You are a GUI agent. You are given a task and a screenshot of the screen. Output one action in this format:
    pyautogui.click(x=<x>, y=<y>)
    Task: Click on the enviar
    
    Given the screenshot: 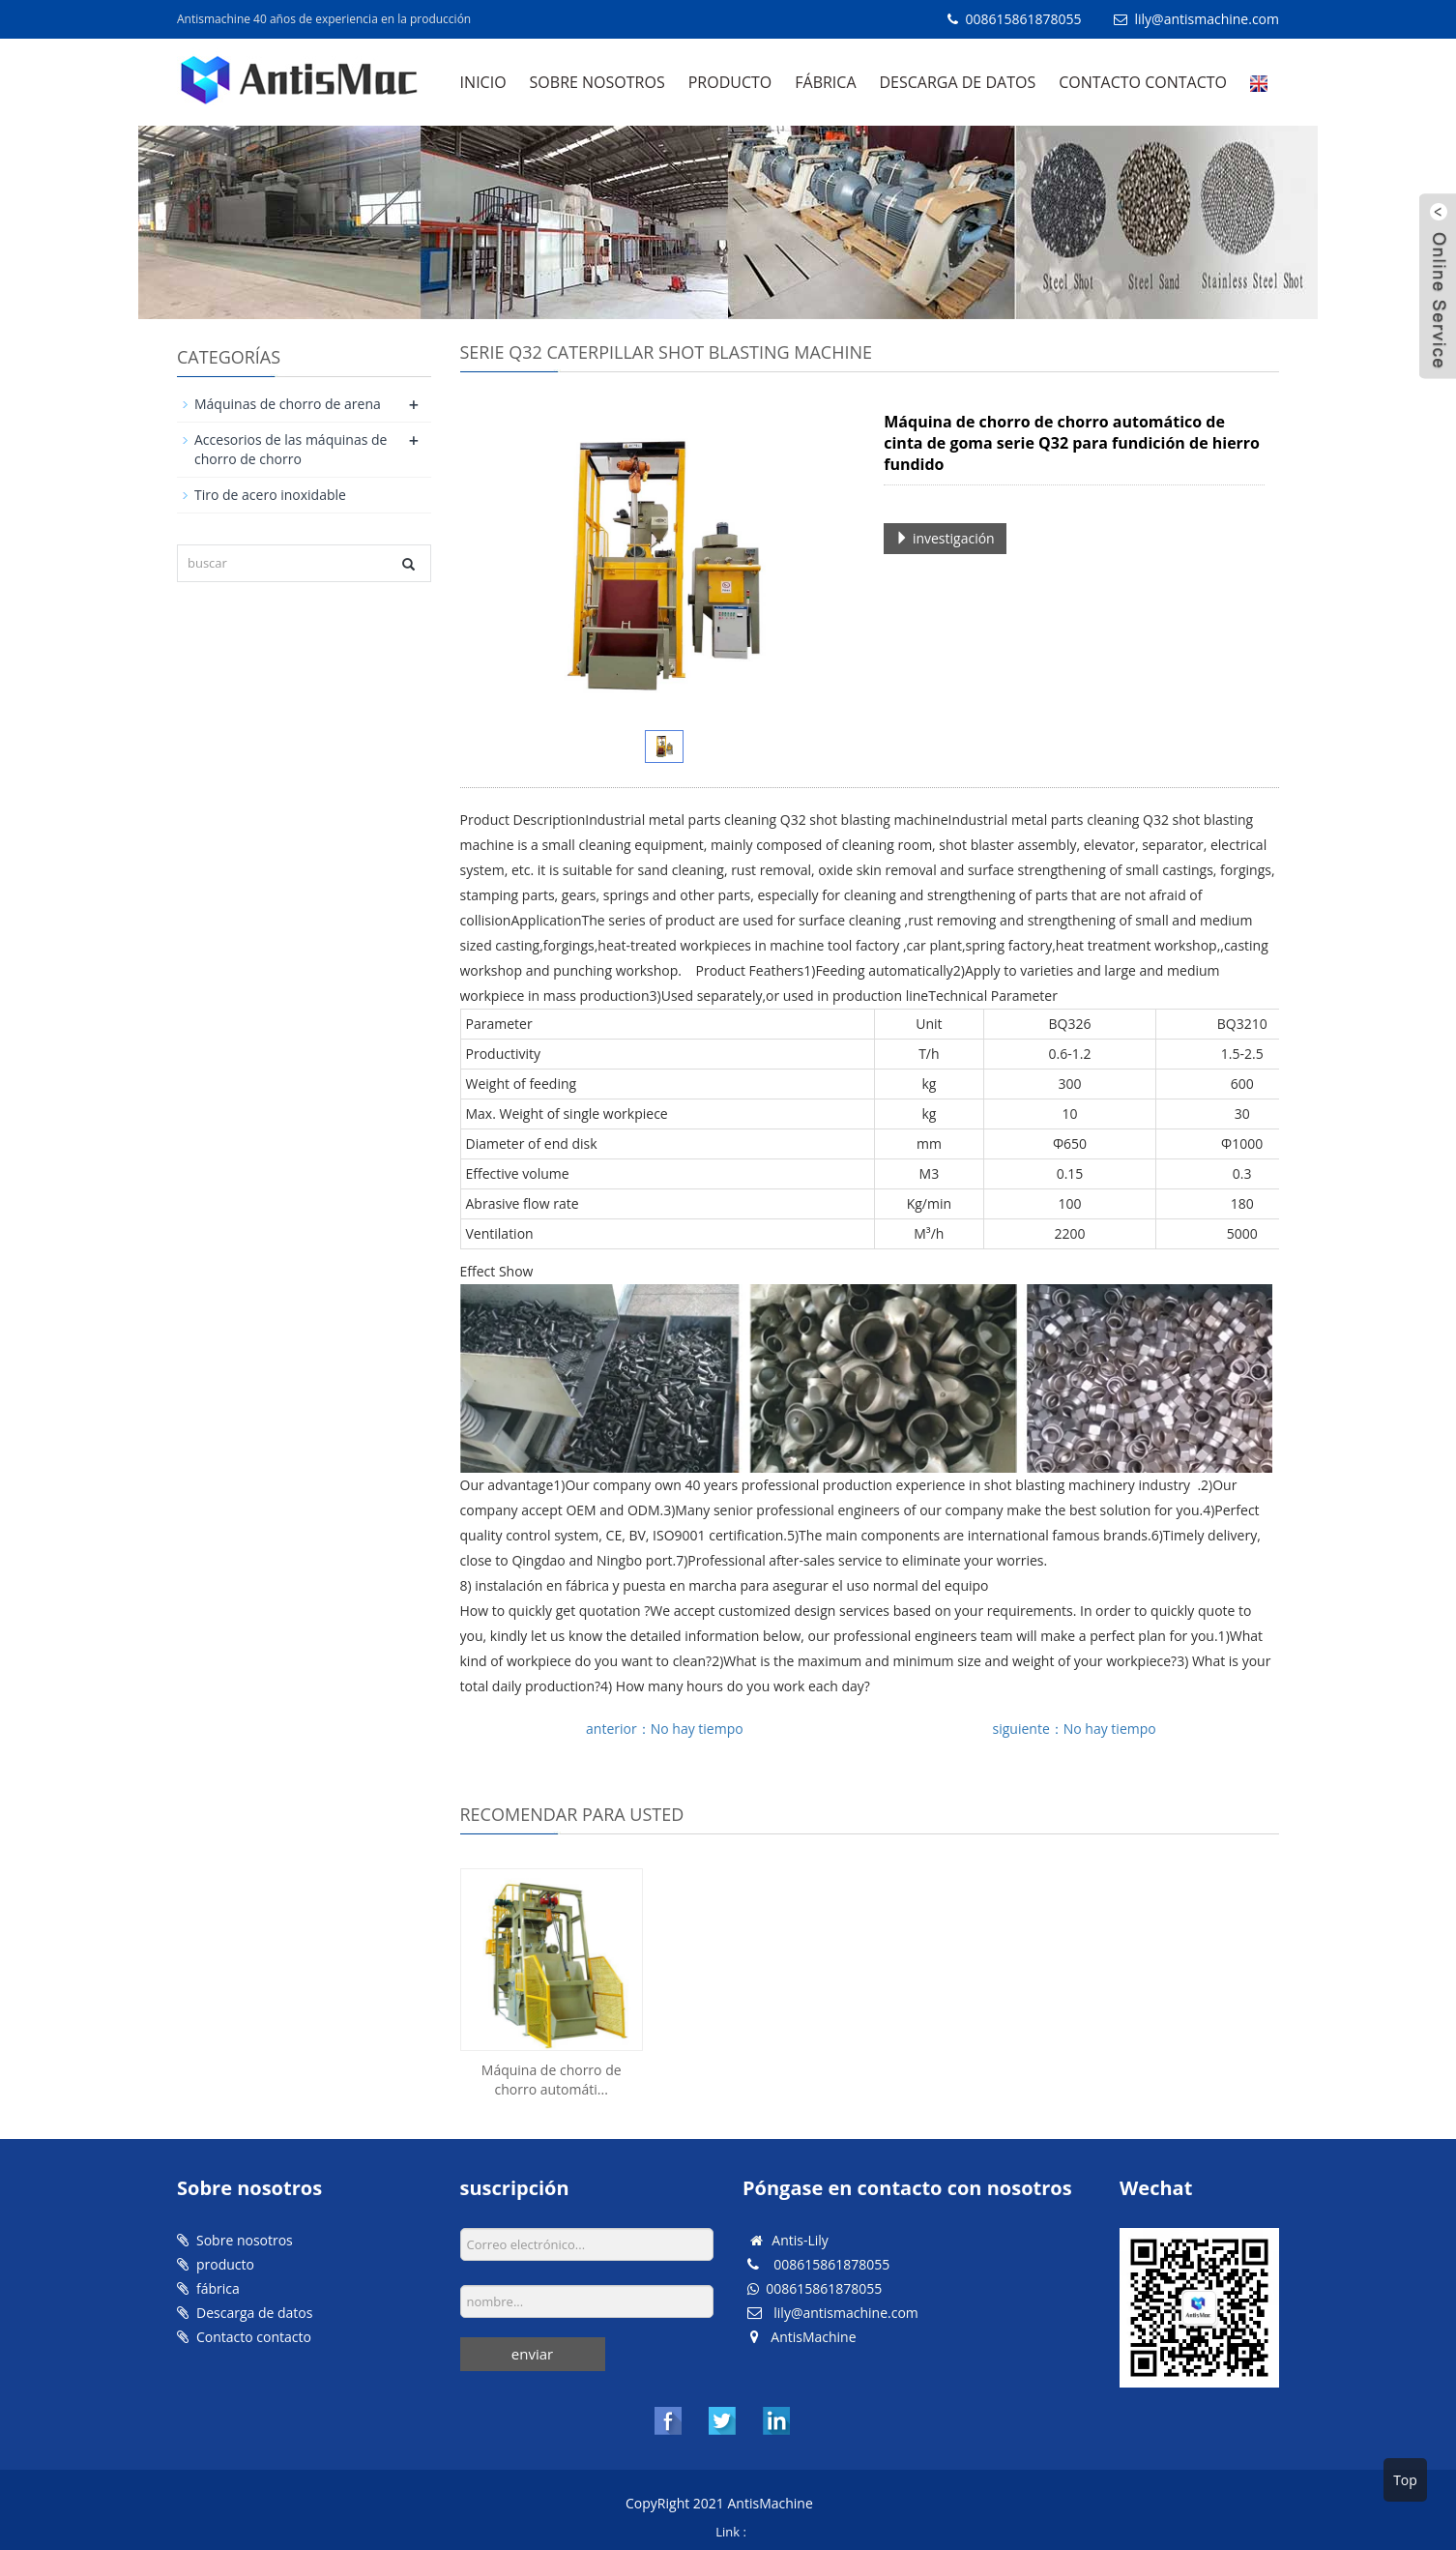 What is the action you would take?
    pyautogui.click(x=532, y=2353)
    